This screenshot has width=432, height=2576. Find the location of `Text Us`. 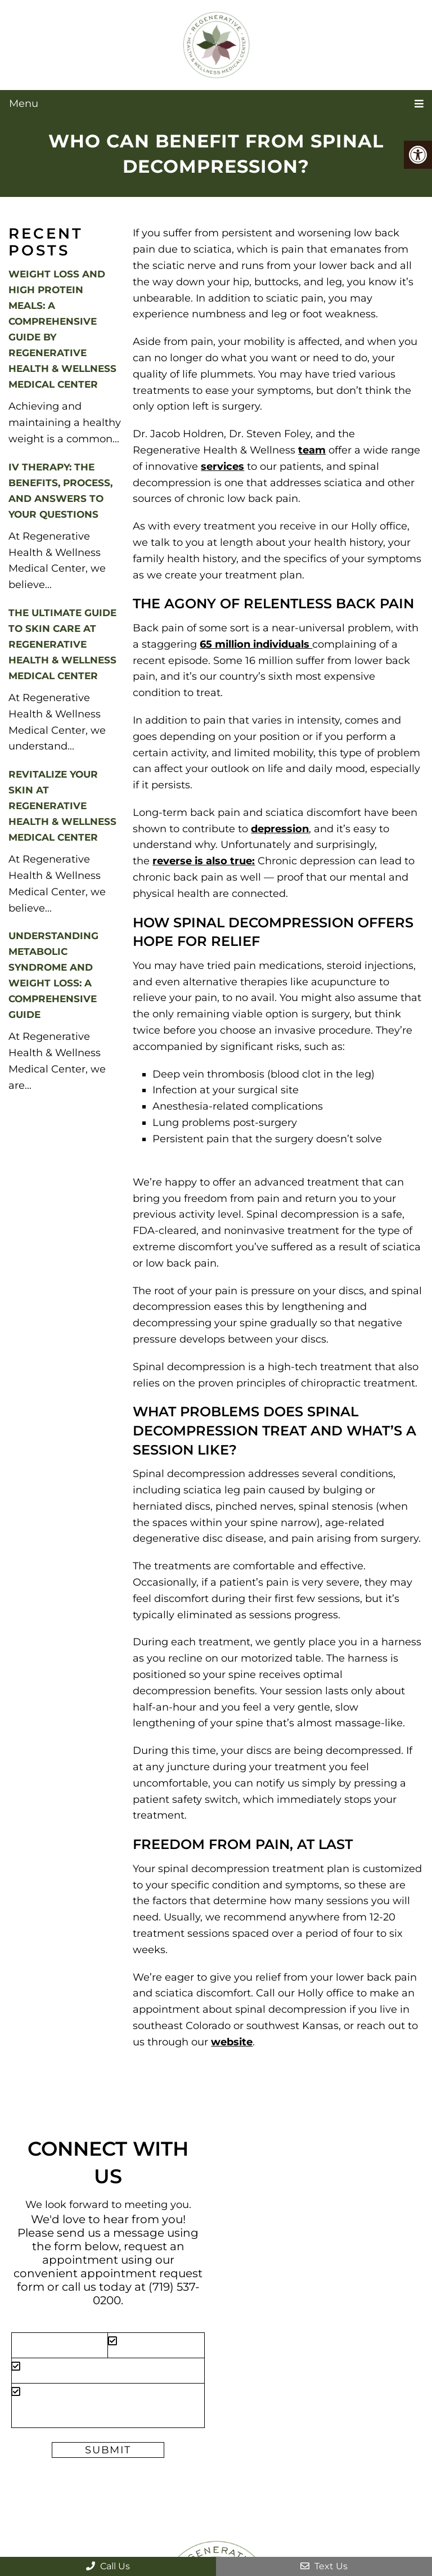

Text Us is located at coordinates (324, 2566).